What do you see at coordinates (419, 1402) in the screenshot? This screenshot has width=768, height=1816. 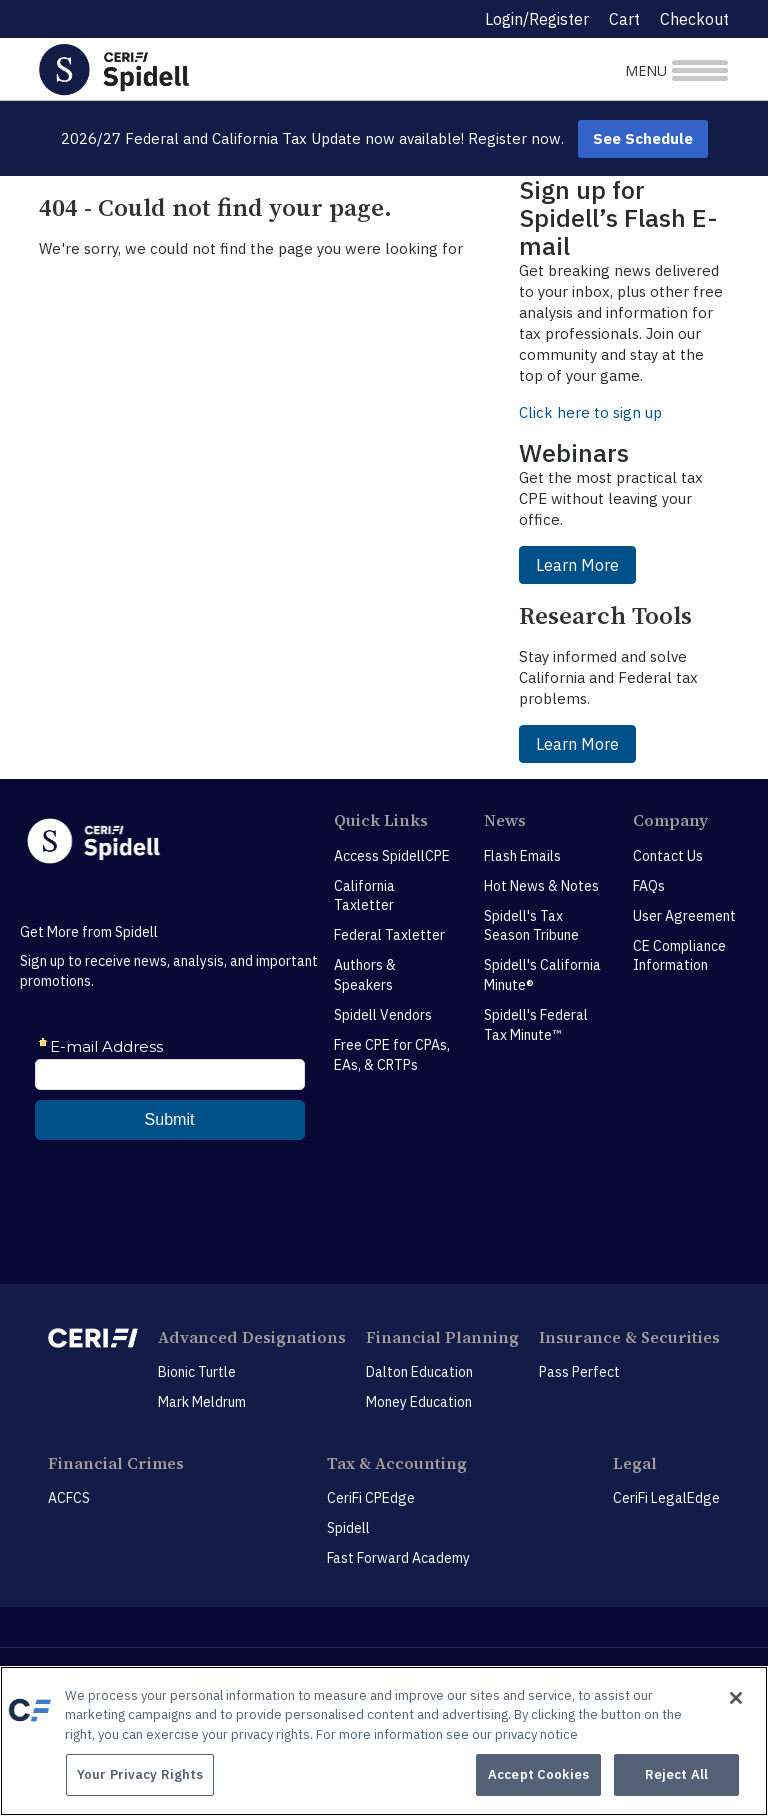 I see `Money Education` at bounding box center [419, 1402].